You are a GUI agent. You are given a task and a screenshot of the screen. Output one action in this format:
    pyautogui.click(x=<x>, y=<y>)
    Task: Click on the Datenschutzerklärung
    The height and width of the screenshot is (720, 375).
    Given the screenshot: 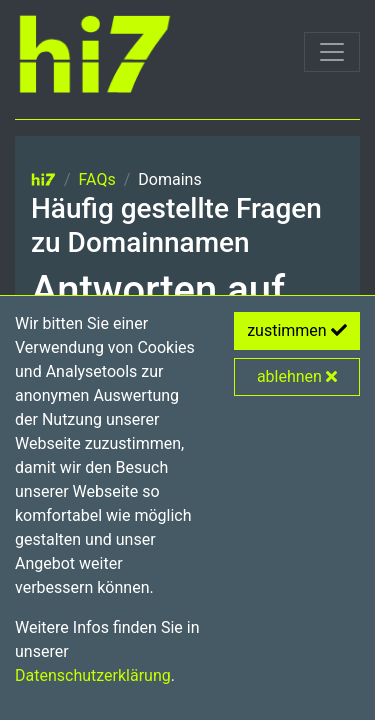 What is the action you would take?
    pyautogui.click(x=93, y=675)
    